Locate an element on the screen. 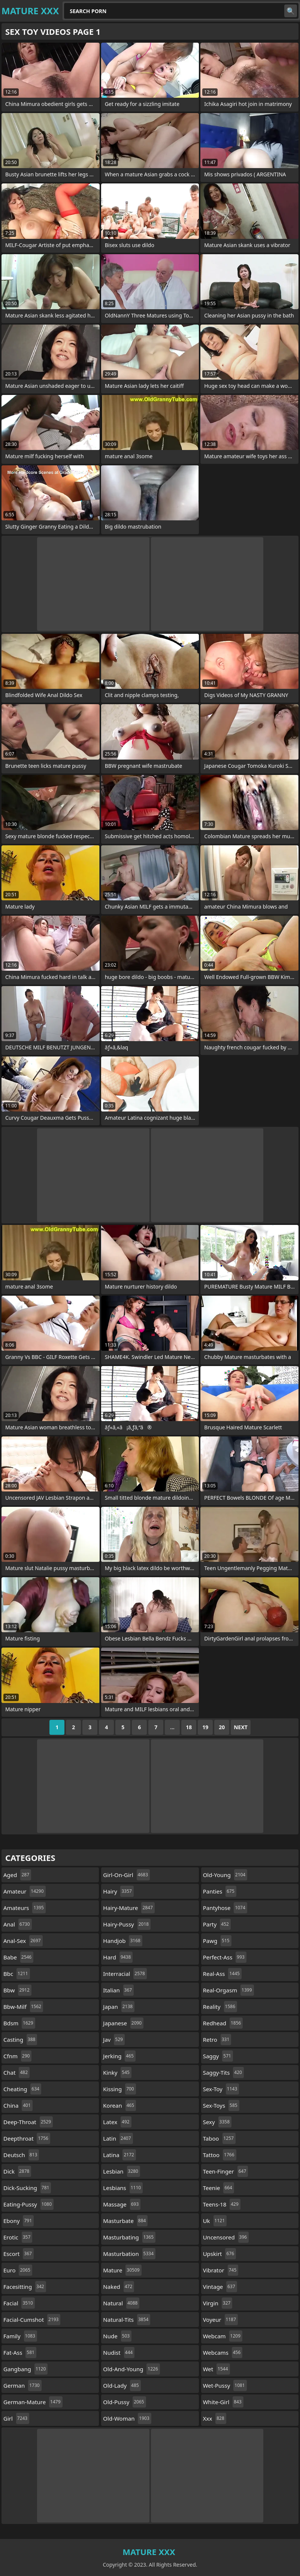 The image size is (300, 2576). real-ass is located at coordinates (222, 1973).